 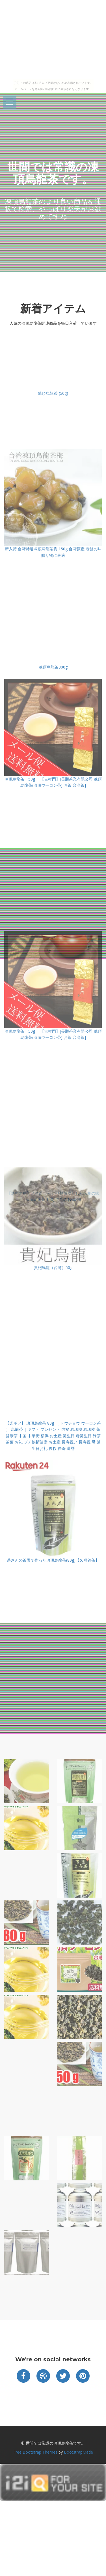 What do you see at coordinates (35, 2452) in the screenshot?
I see `Free Bootstrap Themes` at bounding box center [35, 2452].